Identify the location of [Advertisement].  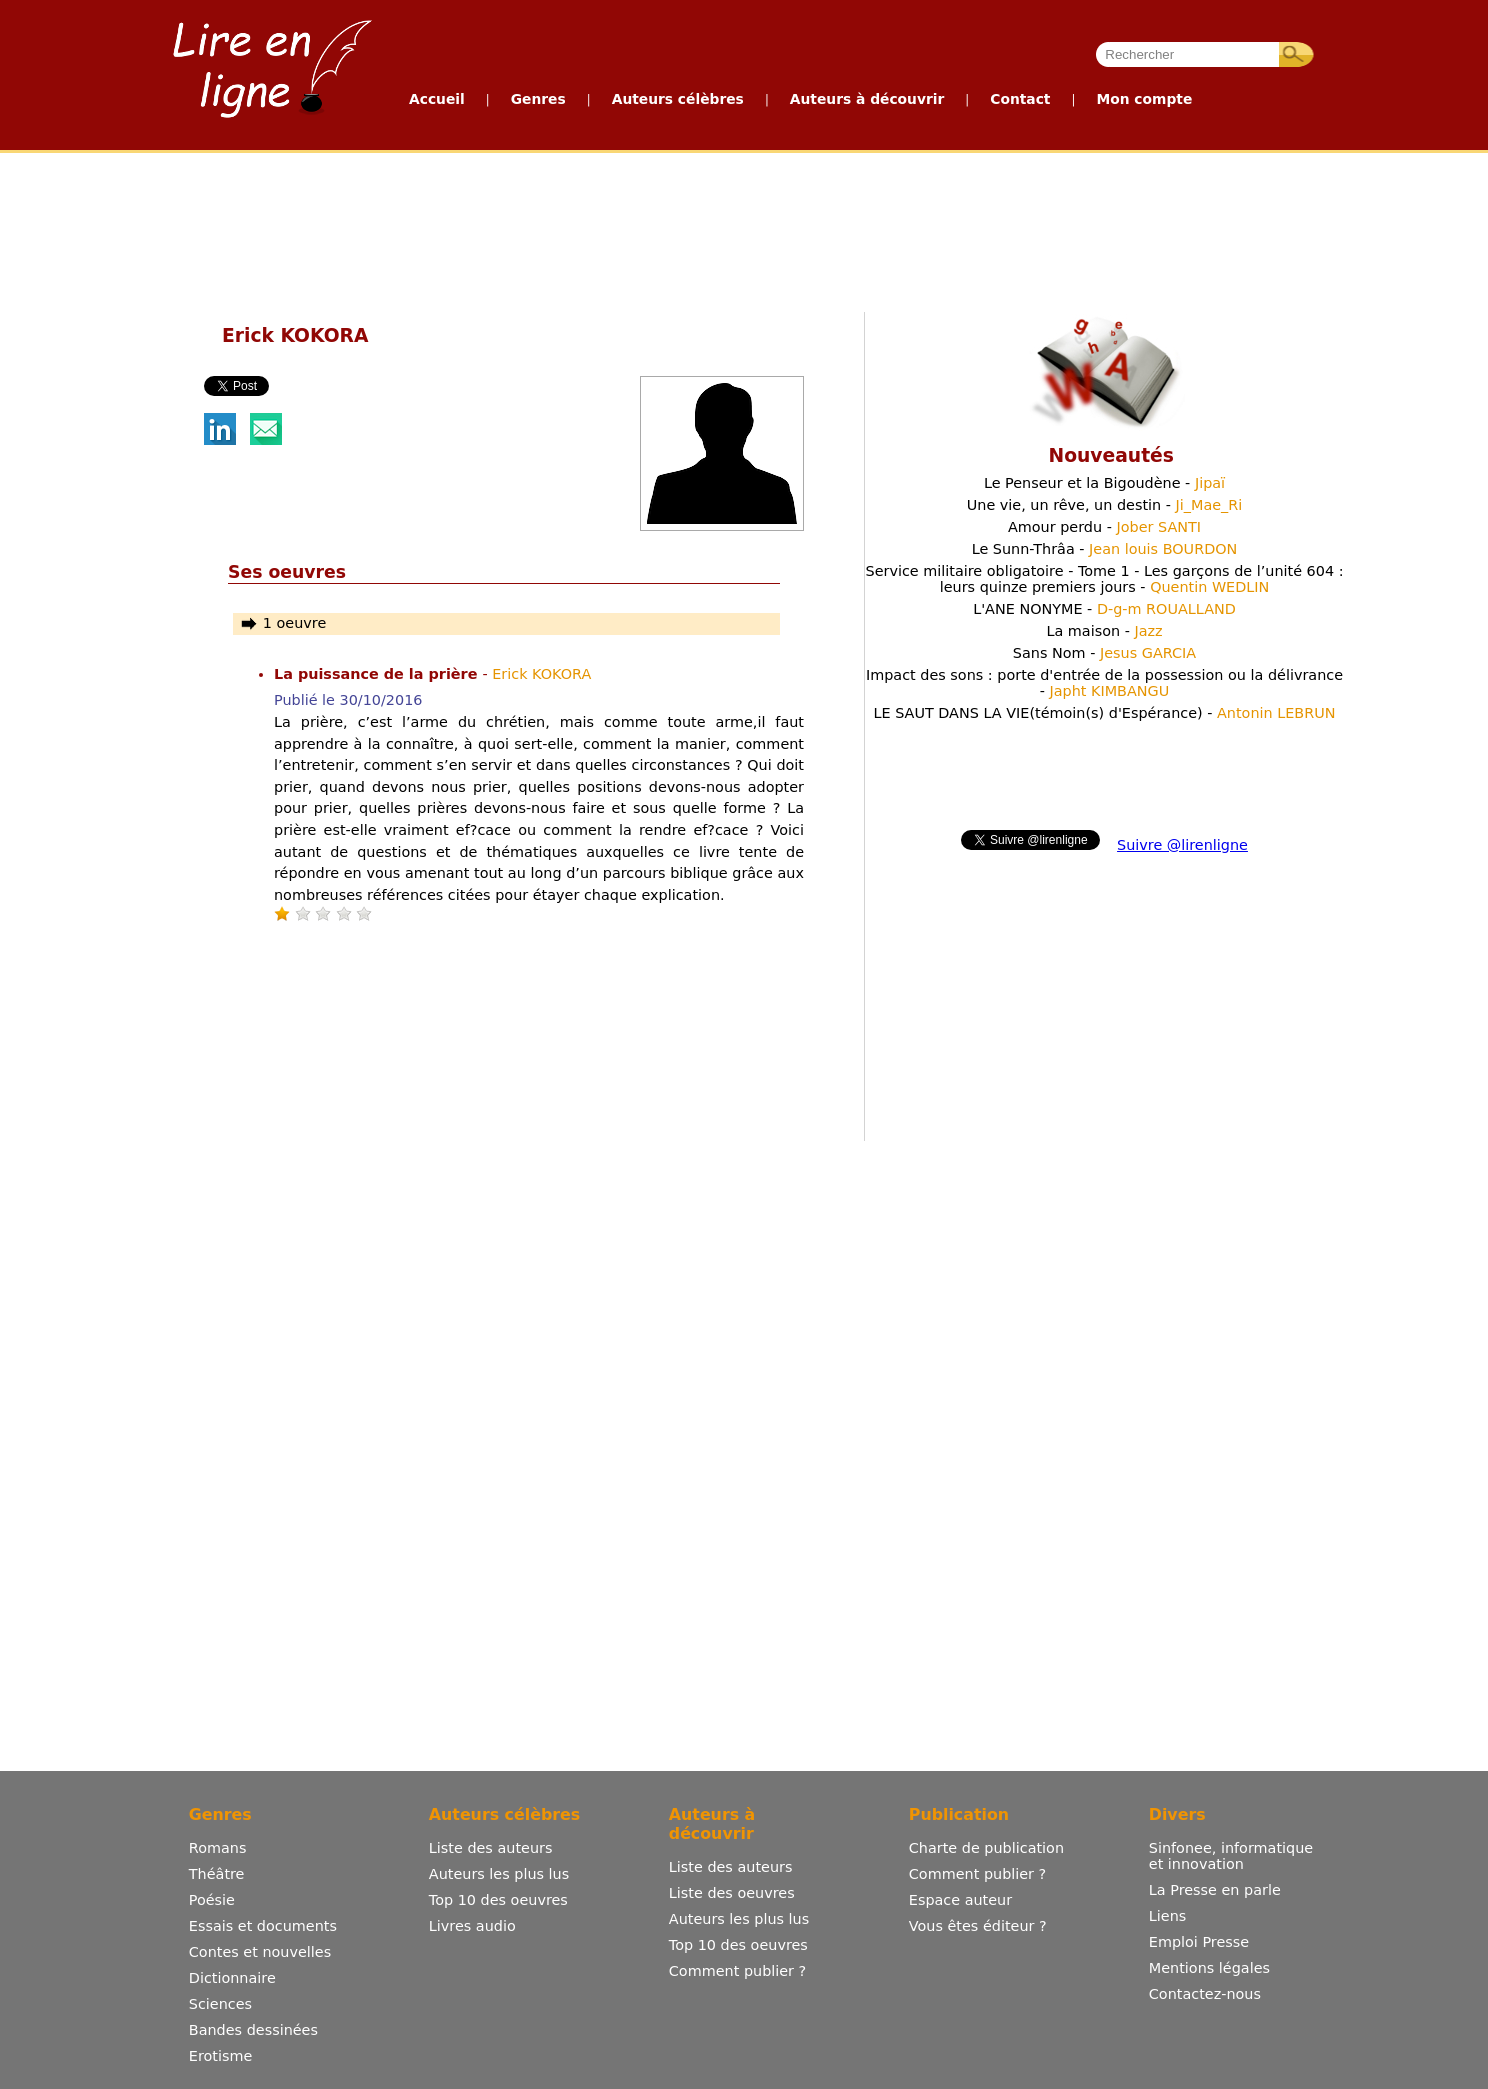
(743, 228).